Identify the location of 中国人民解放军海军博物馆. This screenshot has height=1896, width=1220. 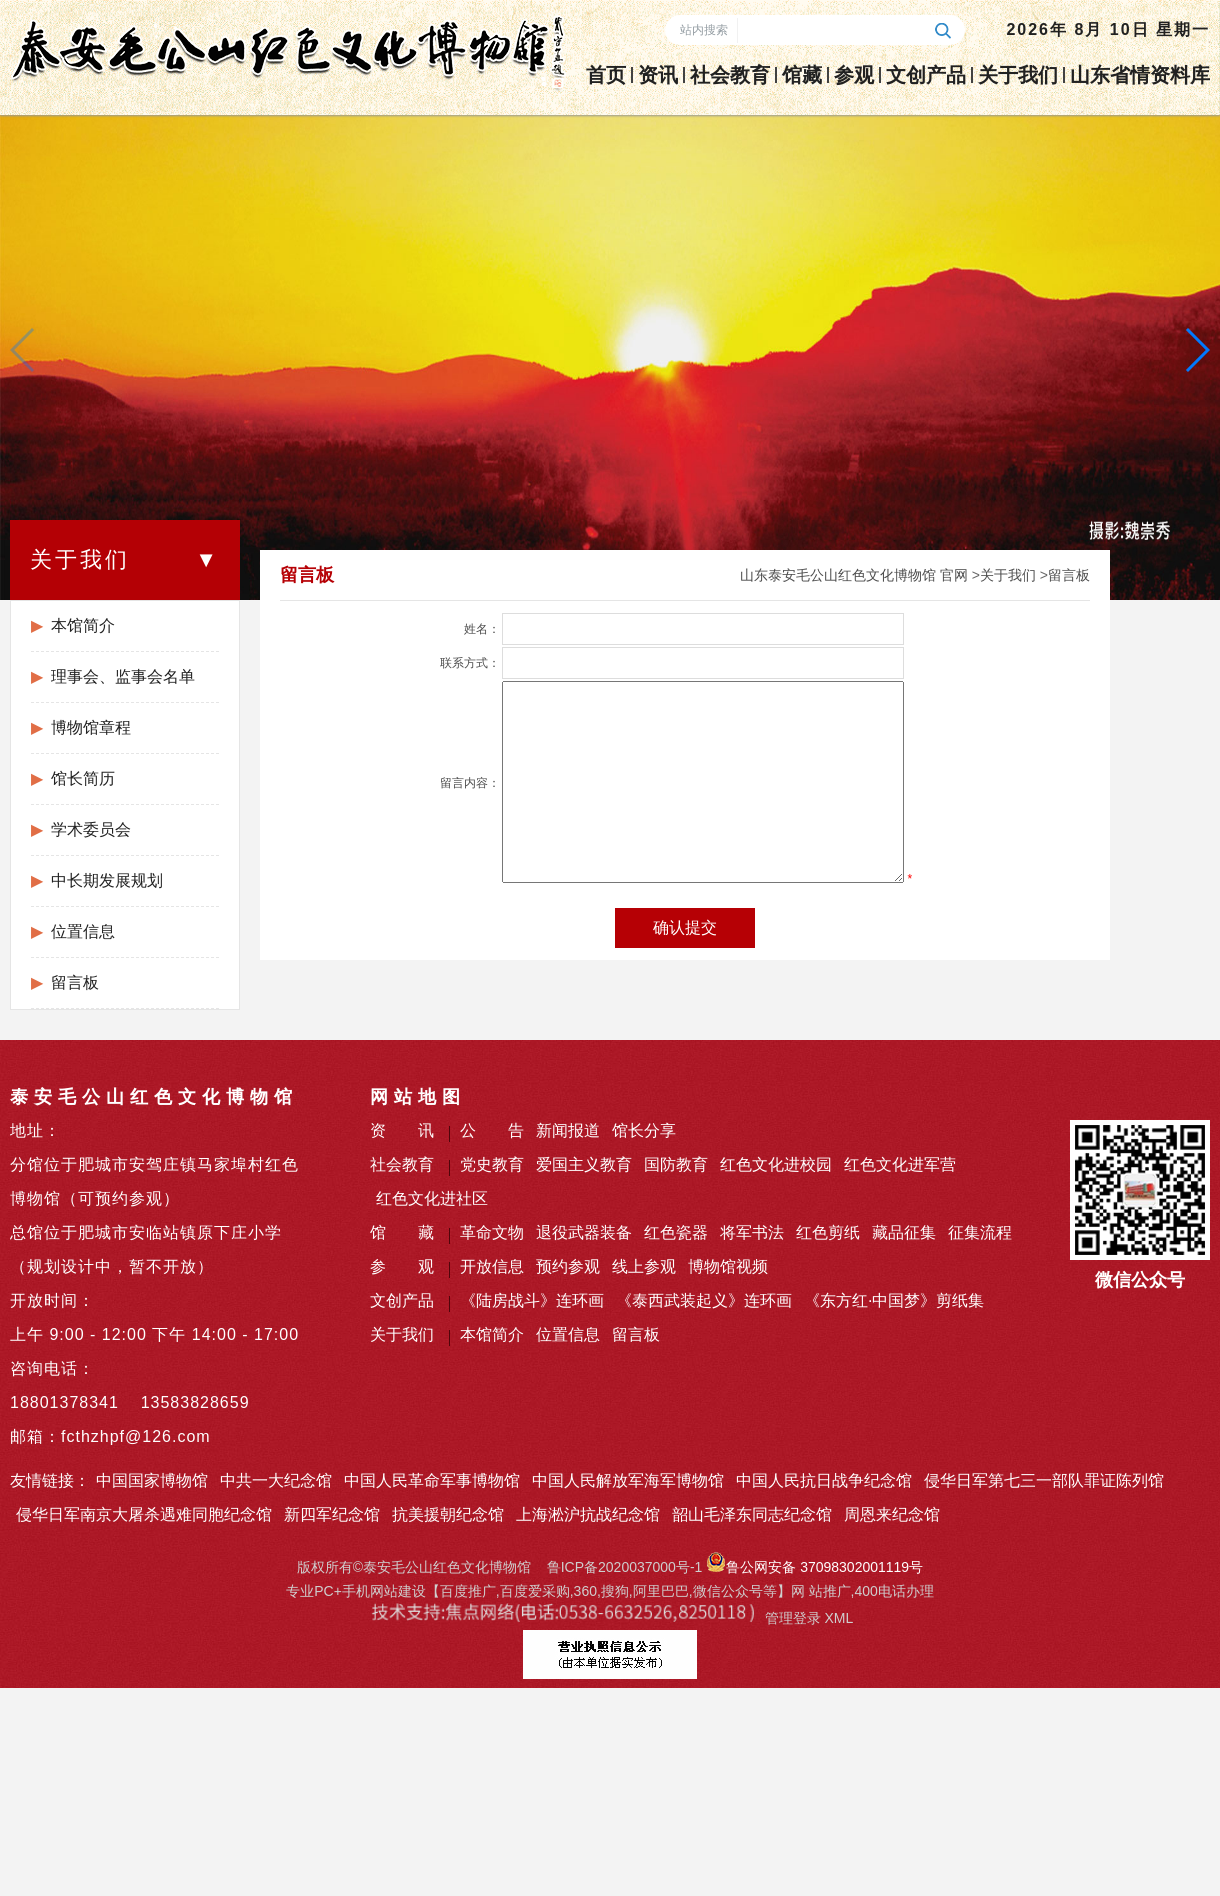
(628, 1480).